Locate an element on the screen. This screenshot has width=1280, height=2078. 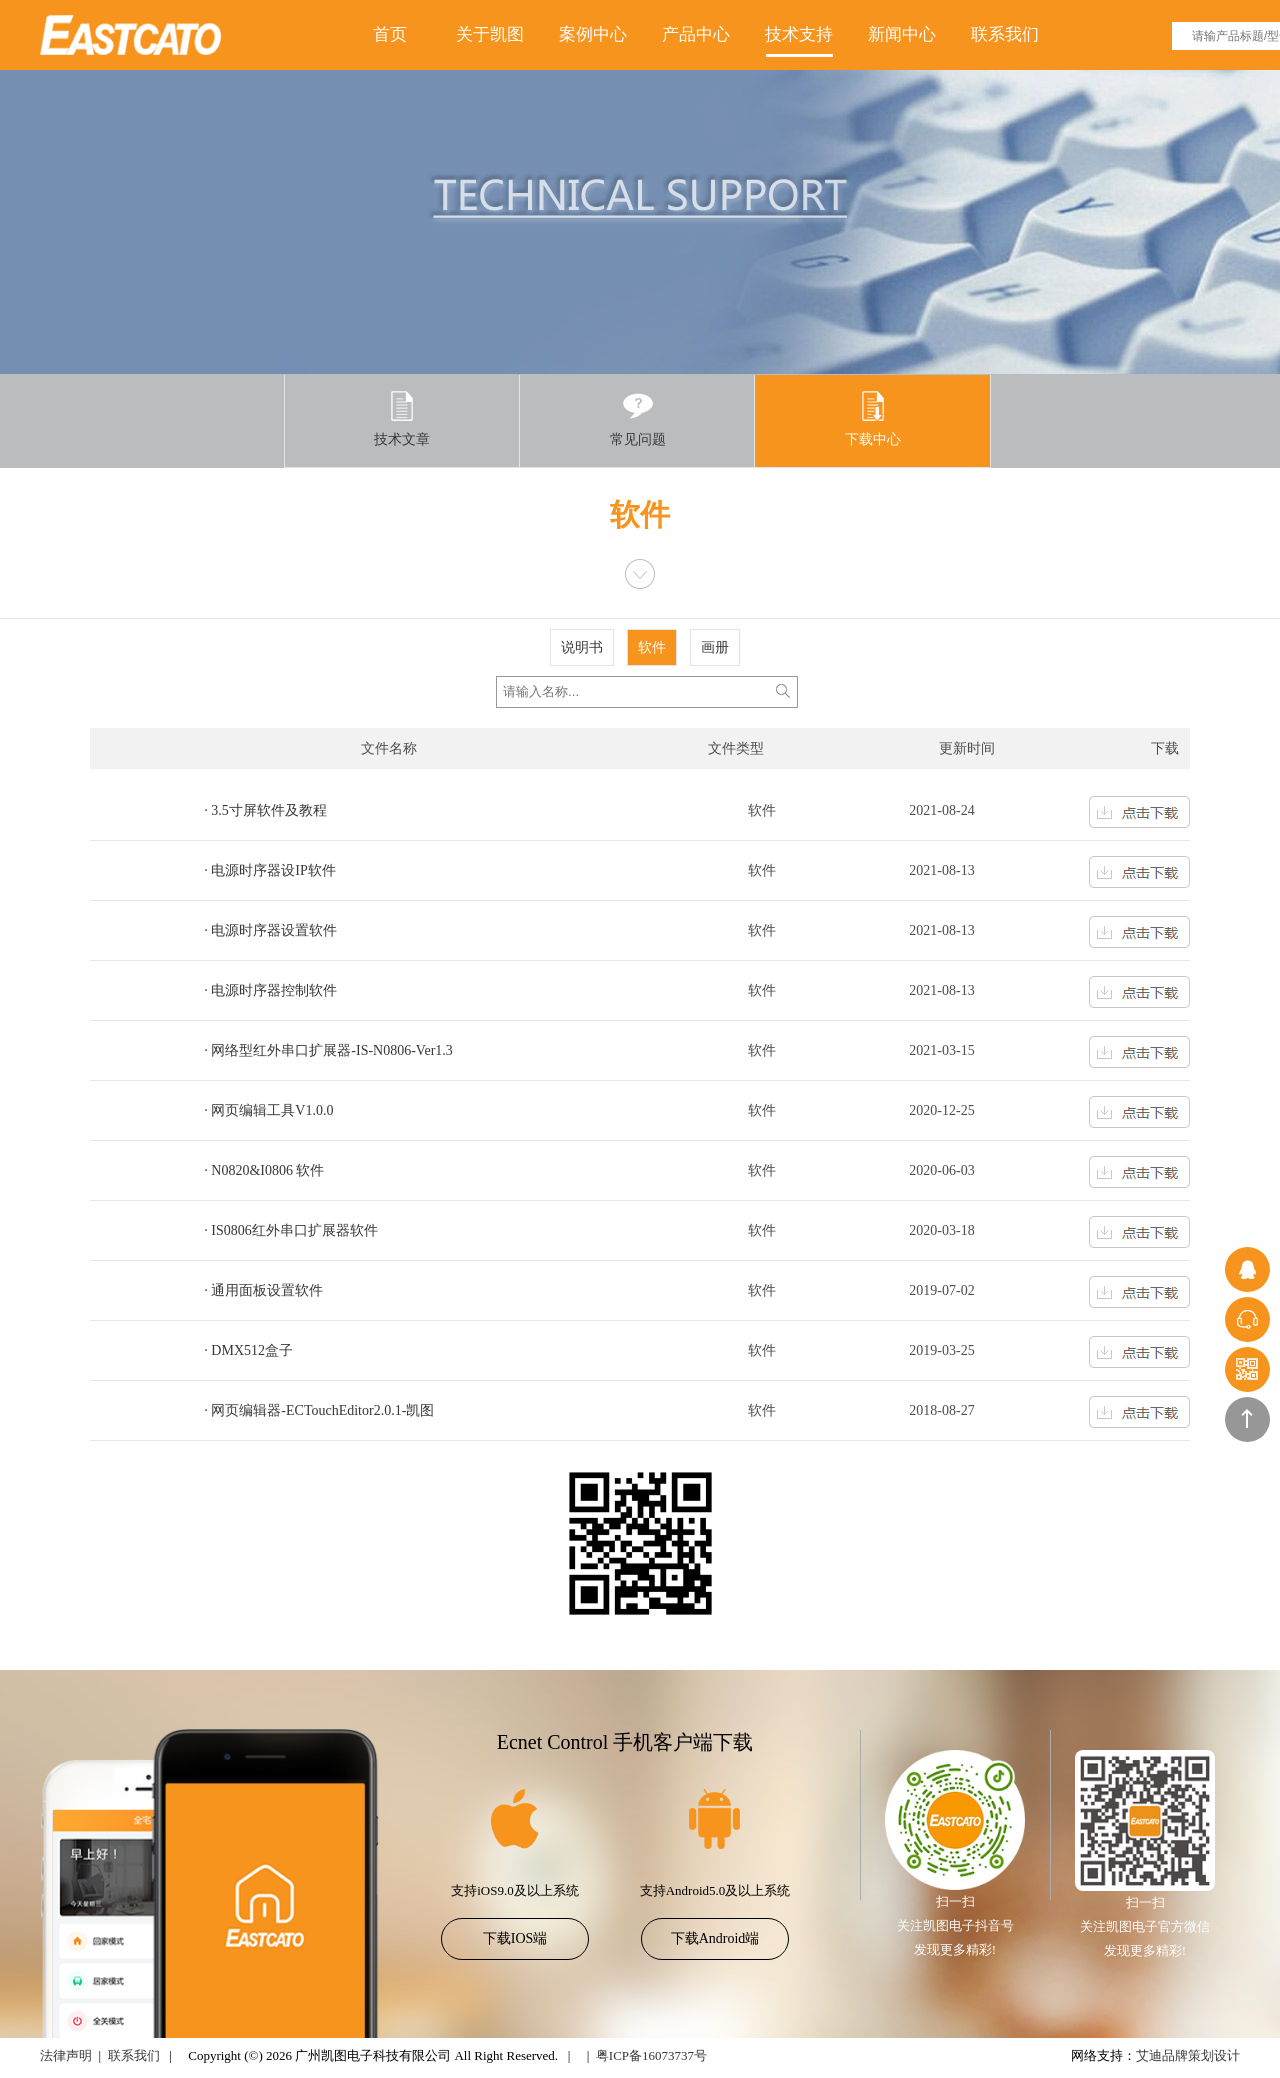
· 网页编辑器-ECTouchEditor2.0.1-凯图 is located at coordinates (319, 1410).